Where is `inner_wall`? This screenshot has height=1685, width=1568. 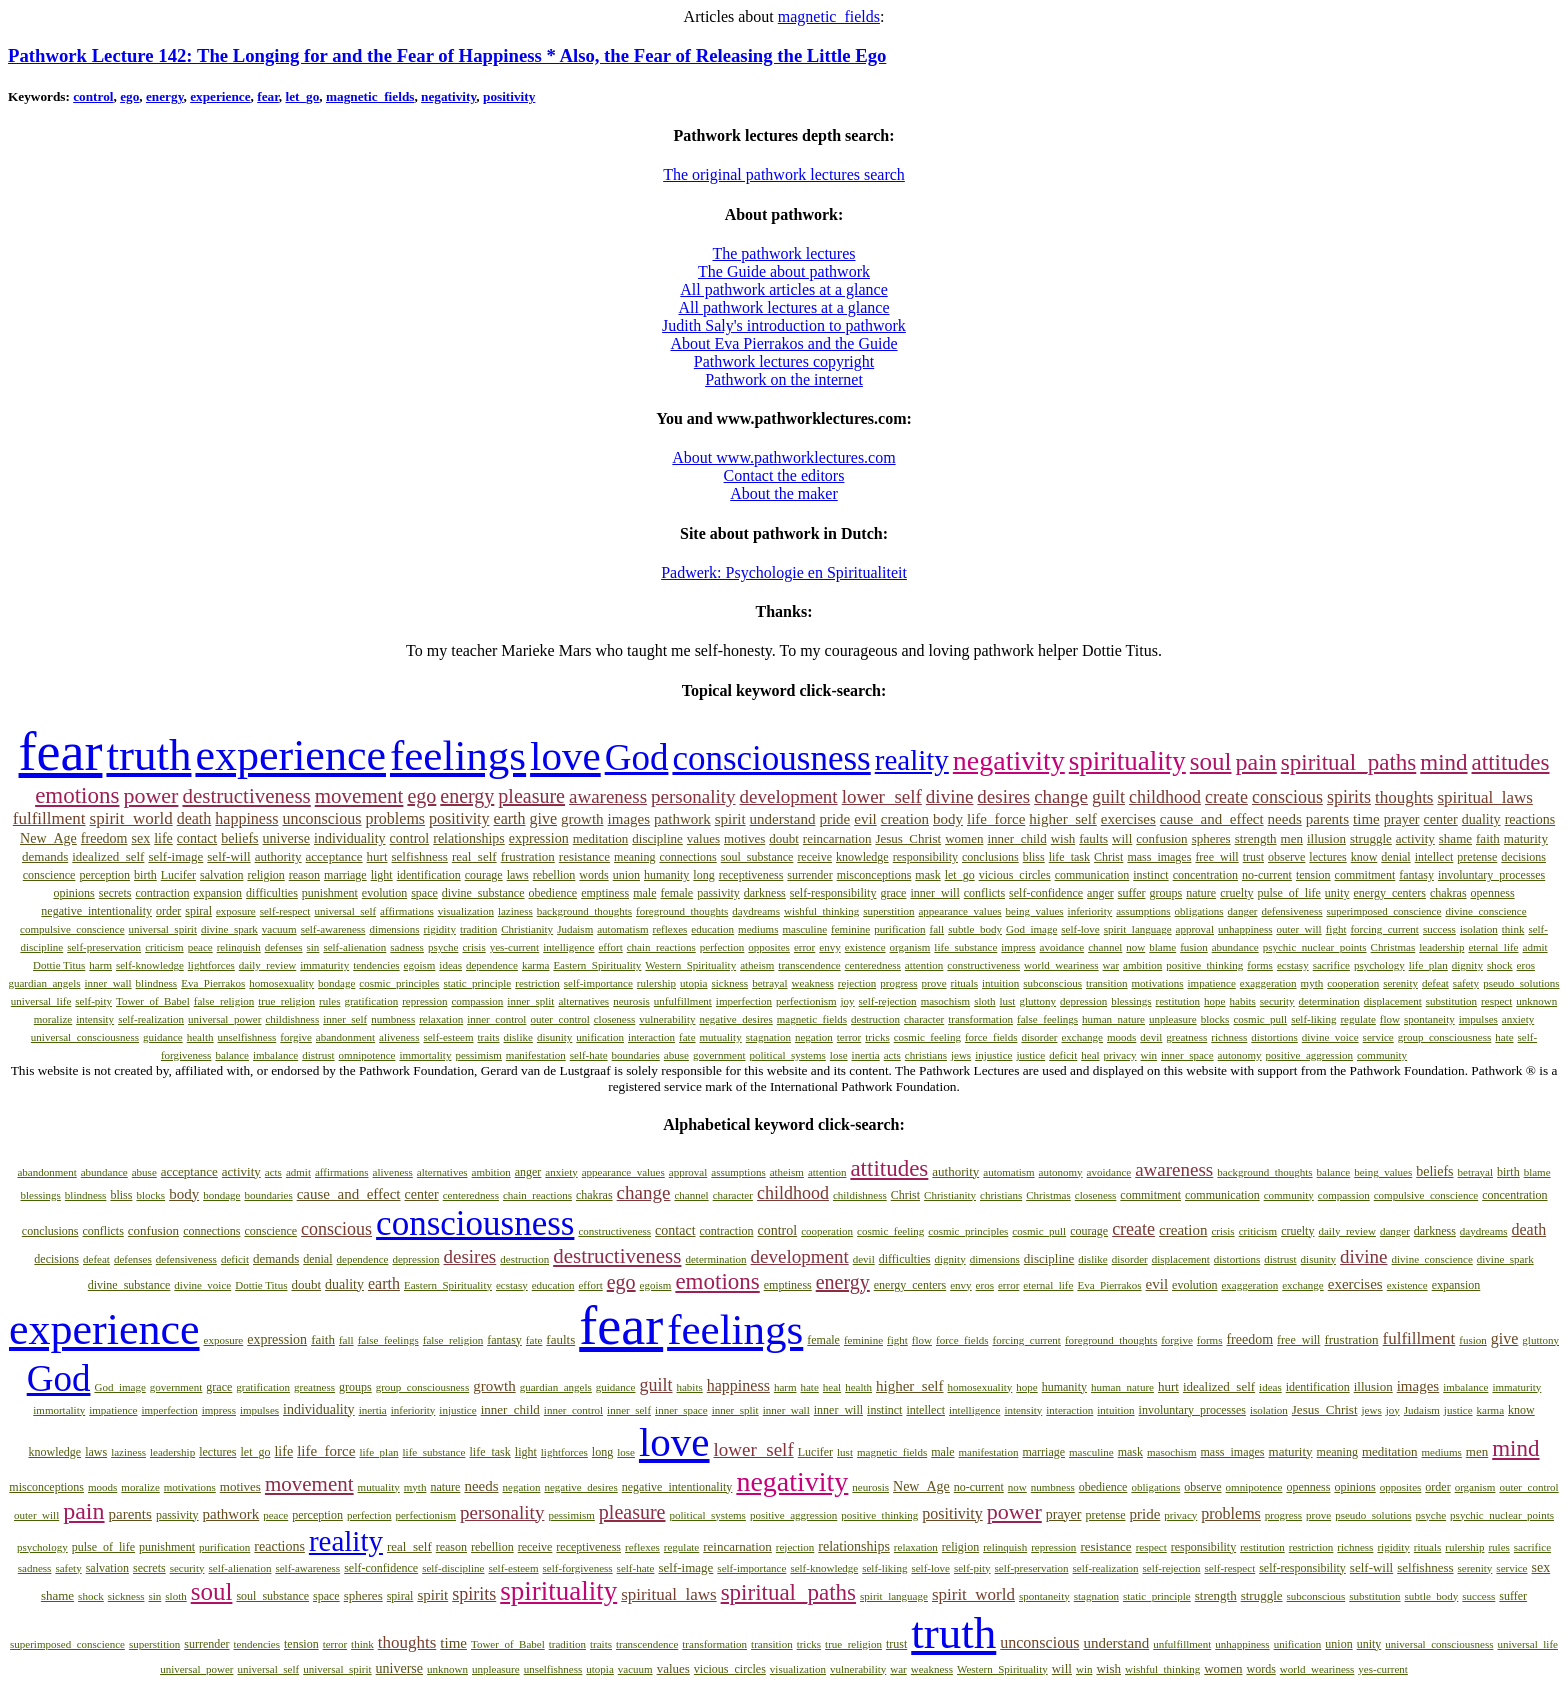 inner_wall is located at coordinates (108, 983).